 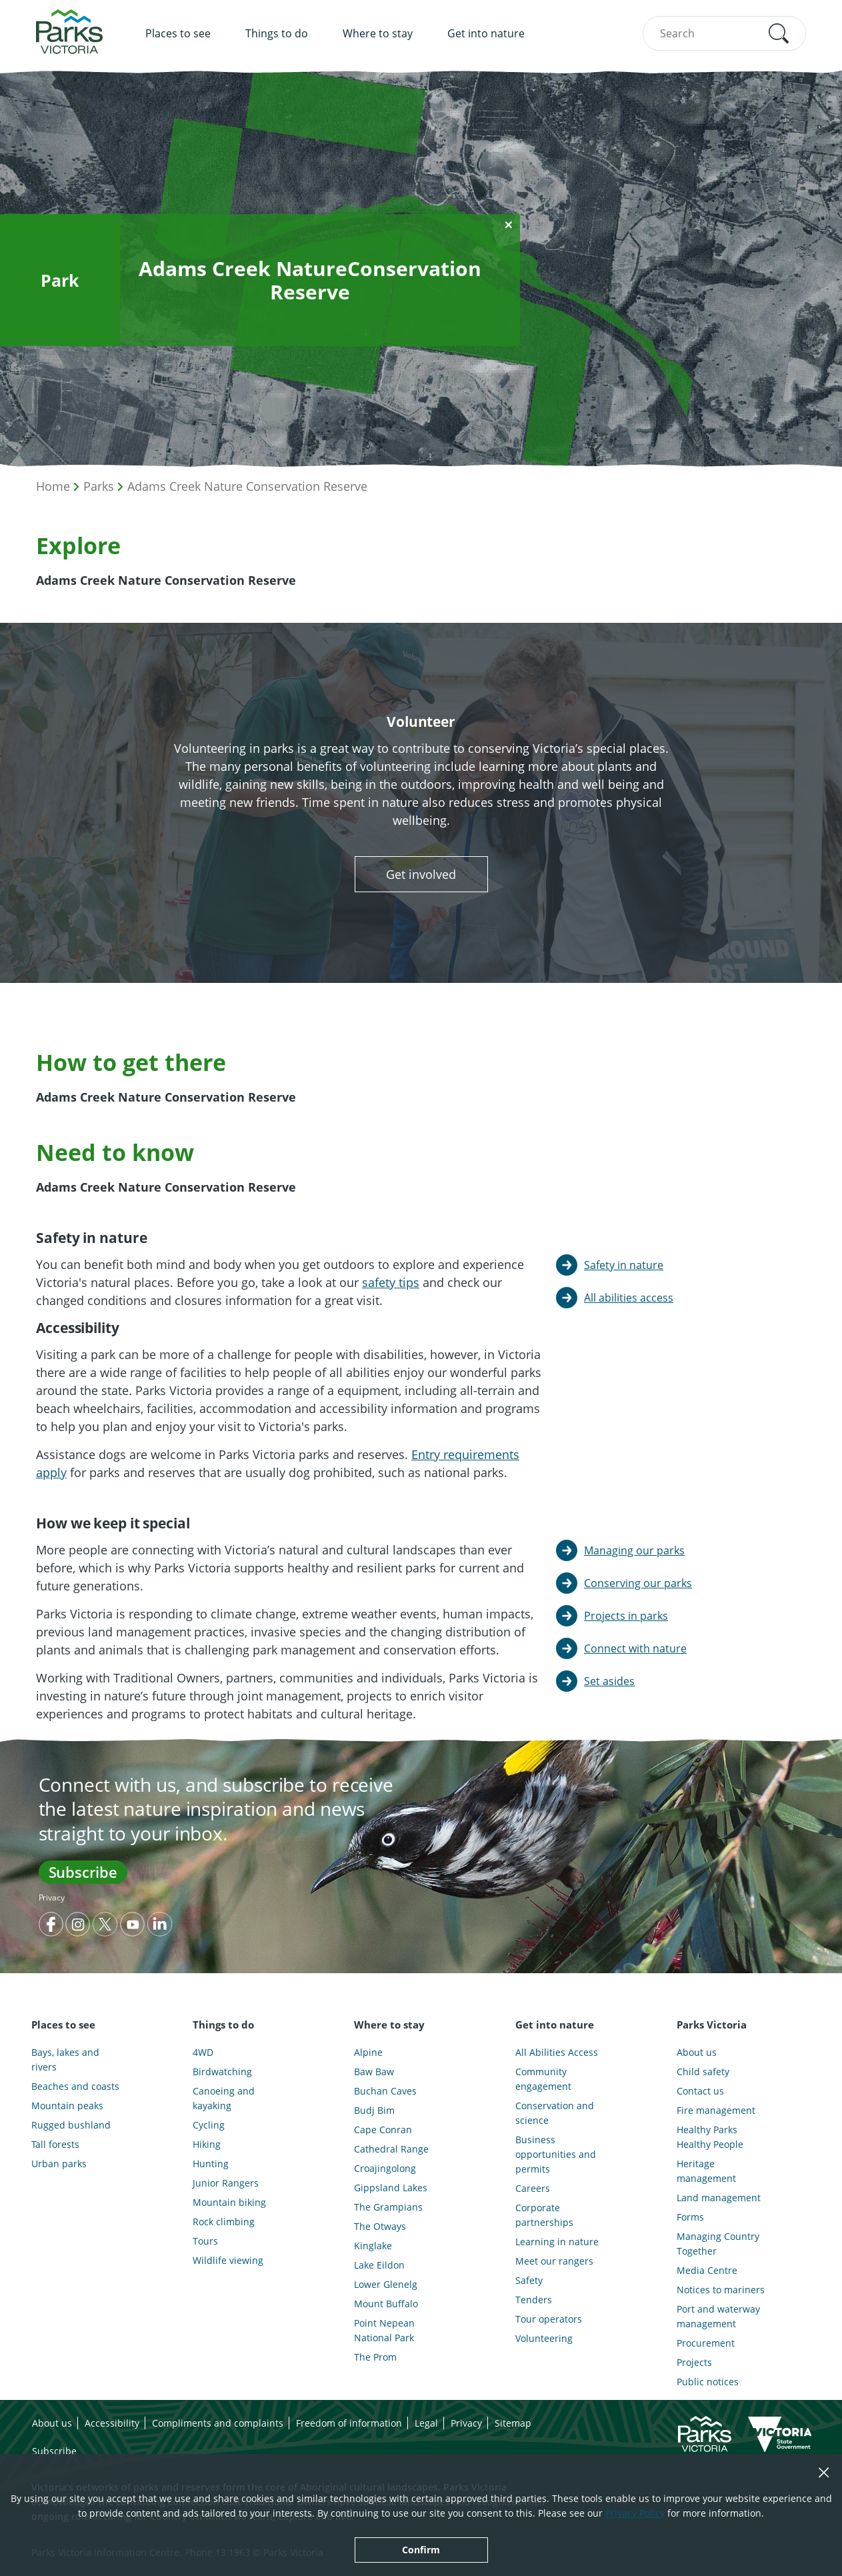 What do you see at coordinates (222, 2071) in the screenshot?
I see `Birdwatching` at bounding box center [222, 2071].